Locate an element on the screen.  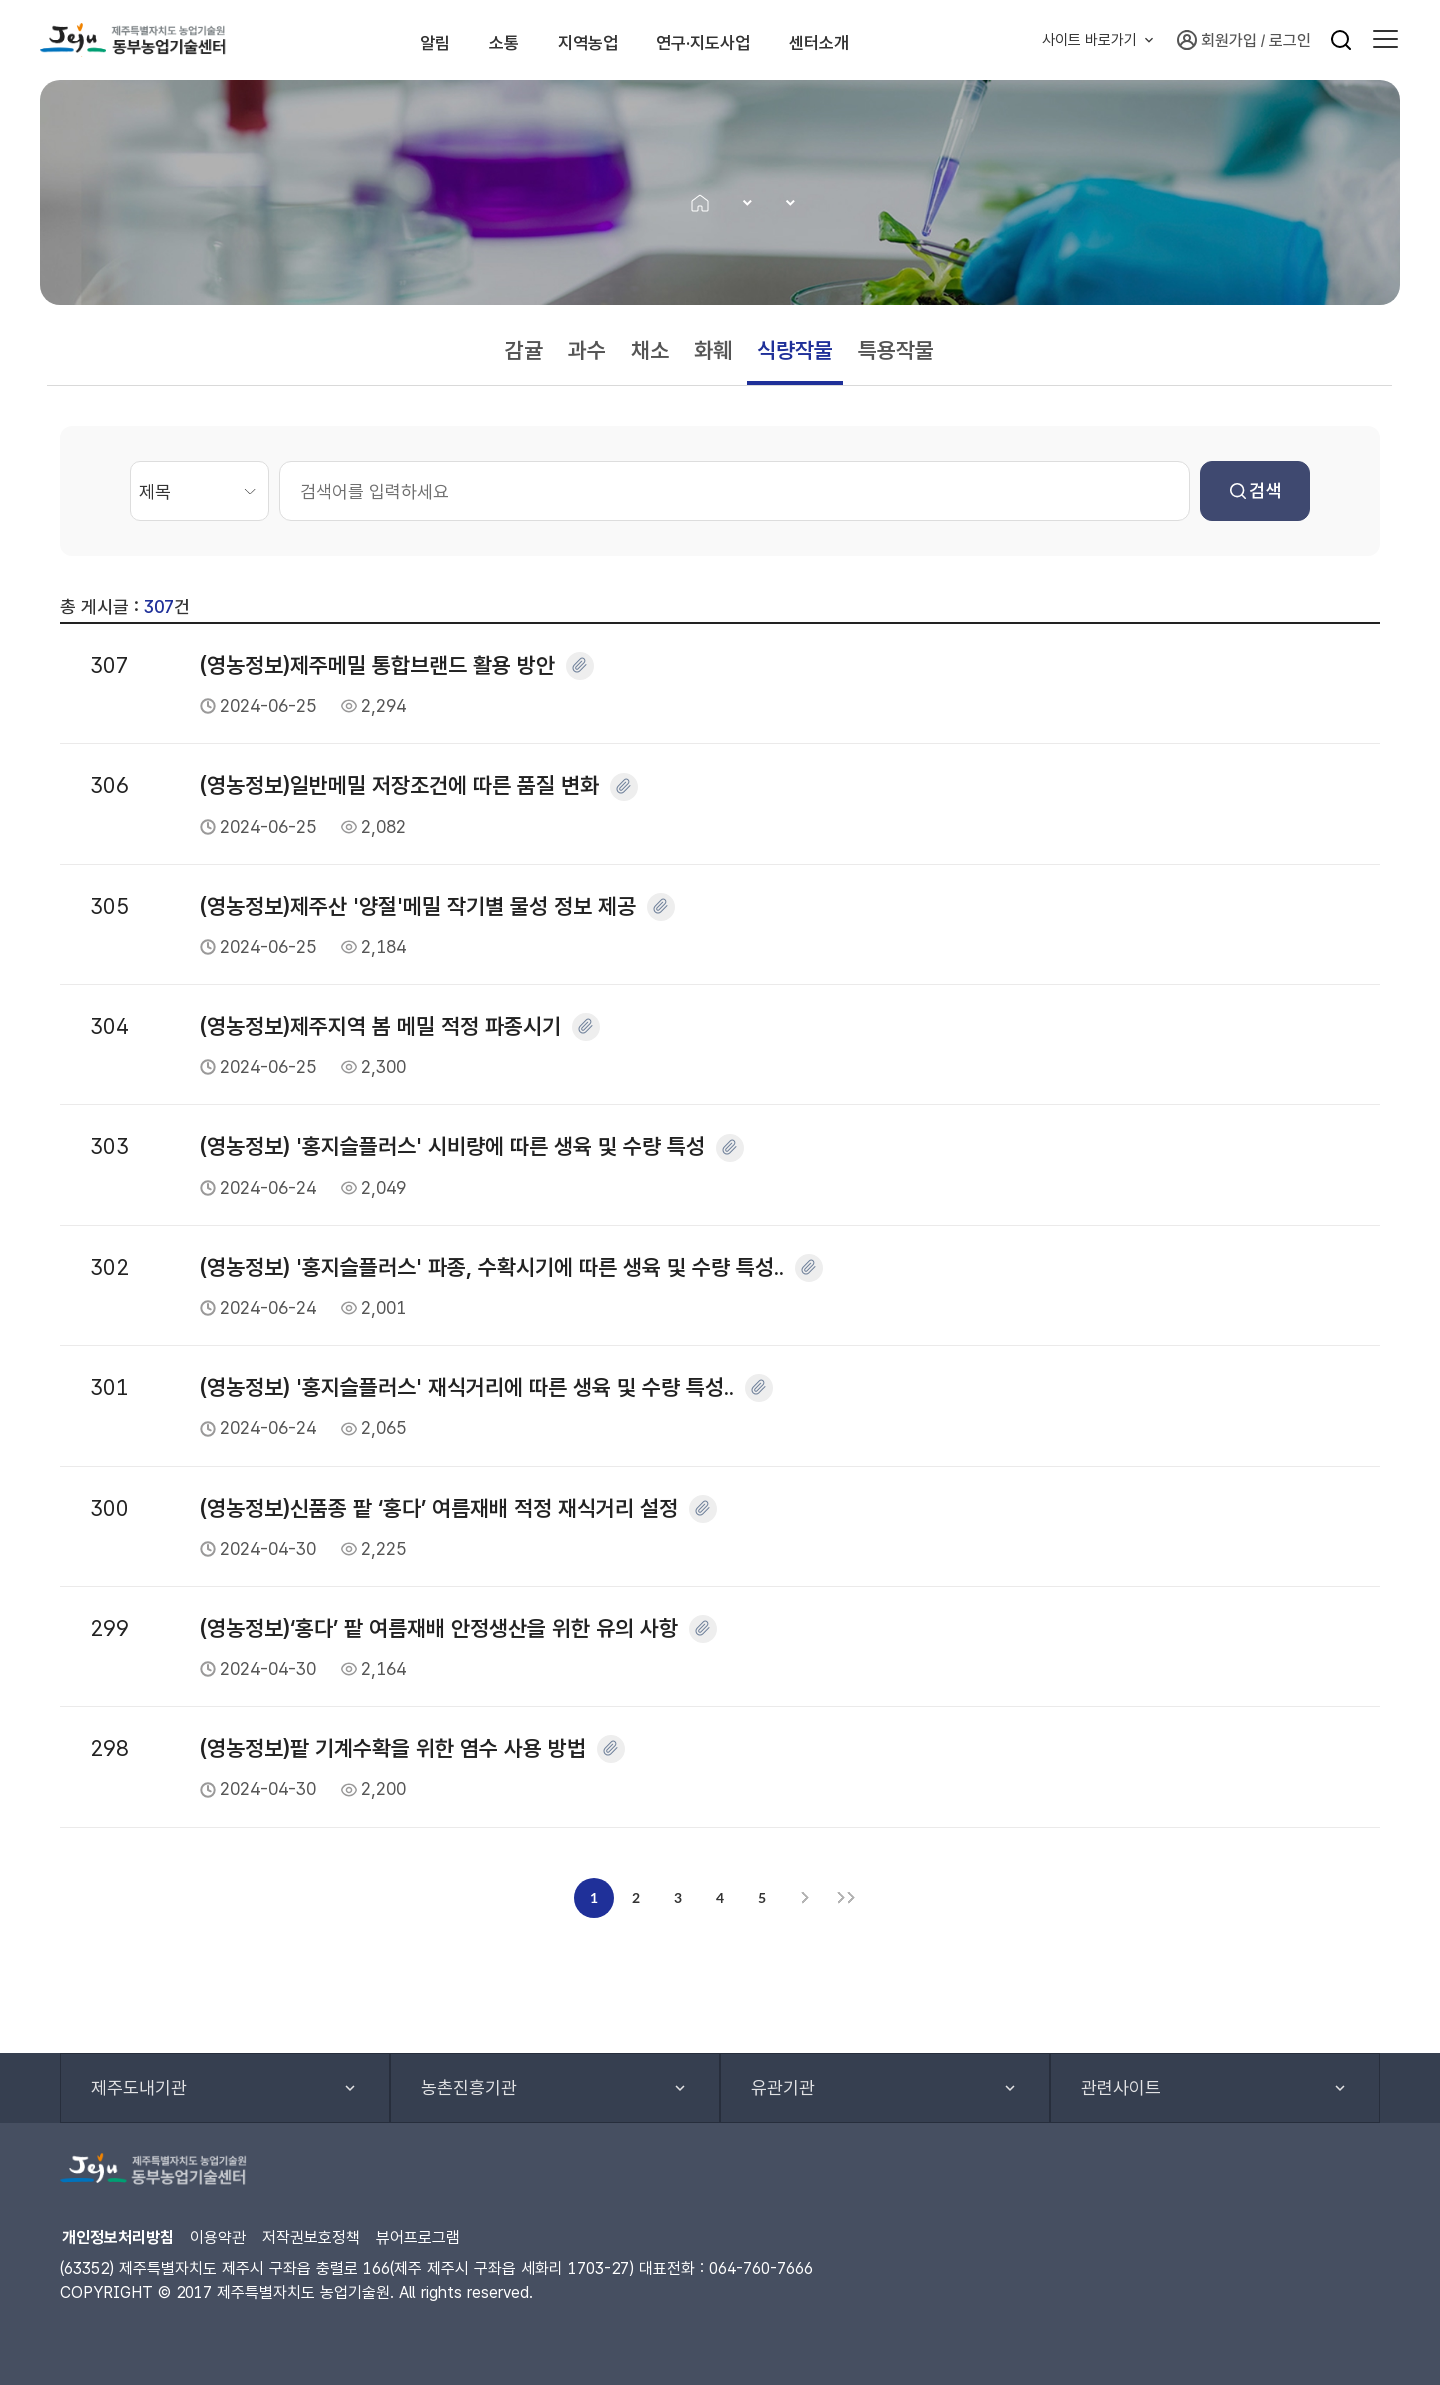
채소 is located at coordinates (650, 350).